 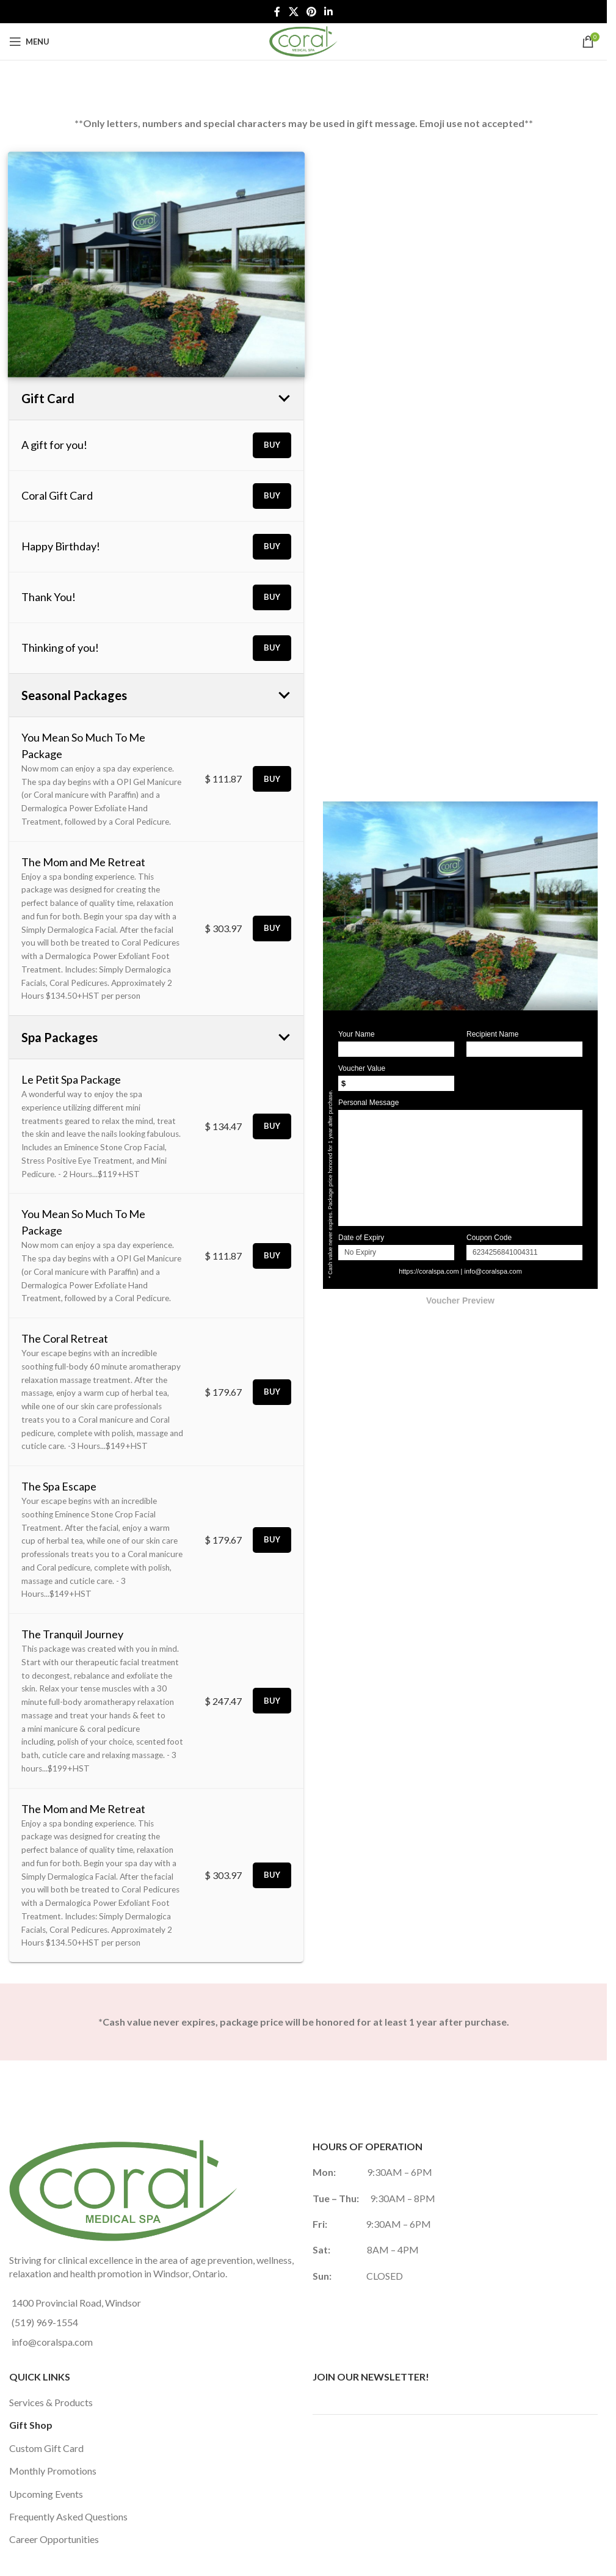 What do you see at coordinates (329, 11) in the screenshot?
I see `[Linkedin social link]` at bounding box center [329, 11].